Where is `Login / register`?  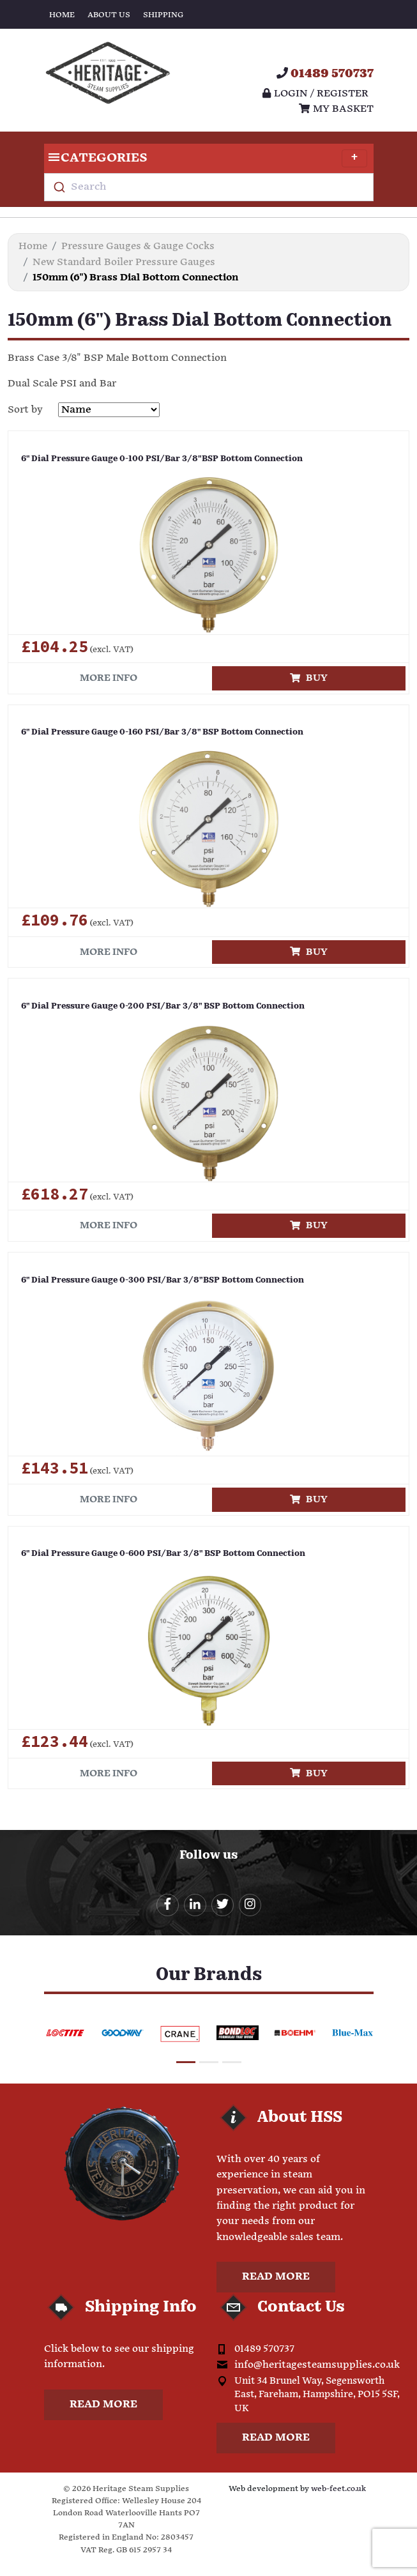
Login / register is located at coordinates (315, 94).